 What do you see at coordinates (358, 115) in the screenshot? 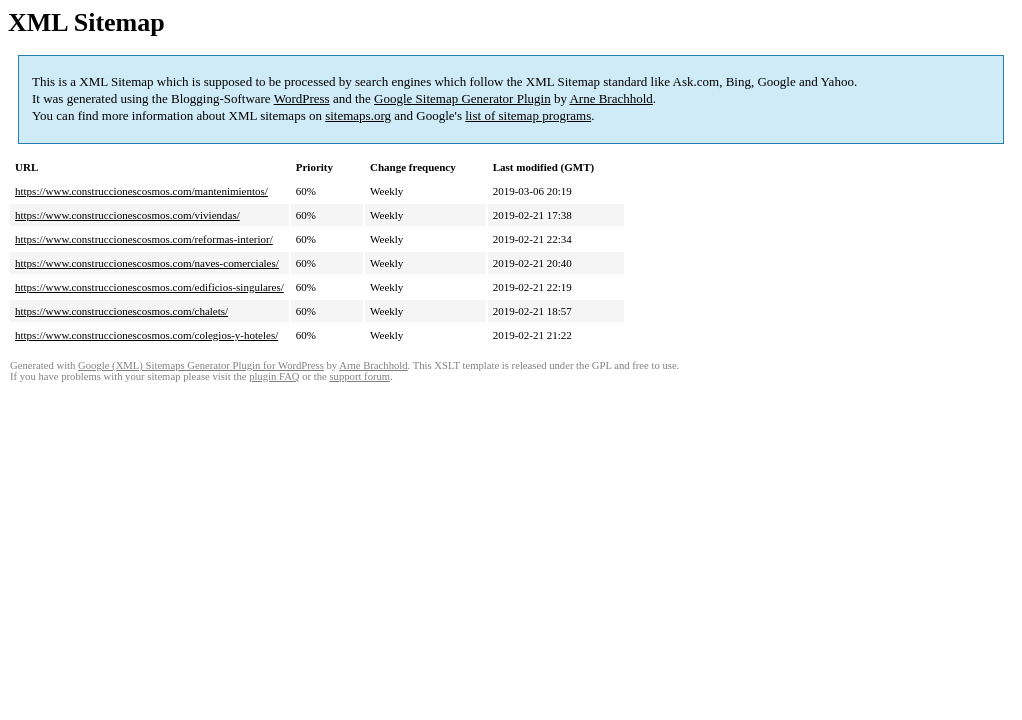
I see `sitemaps.org` at bounding box center [358, 115].